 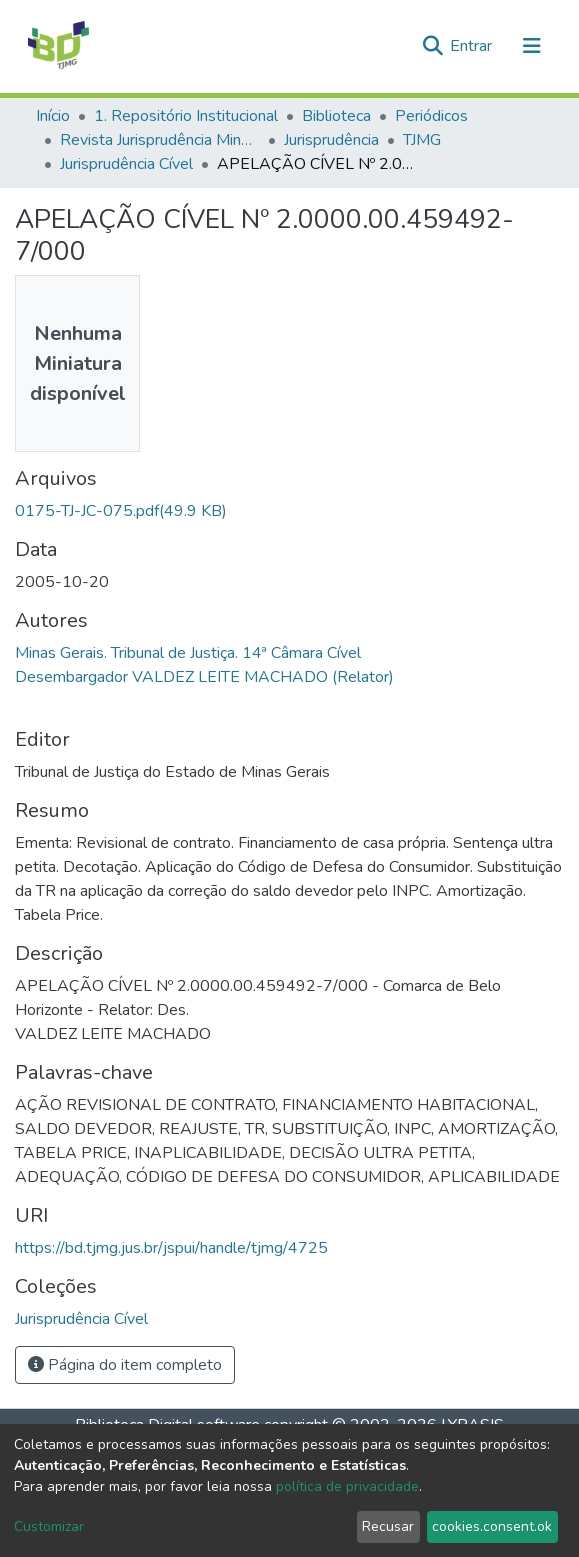 What do you see at coordinates (125, 1365) in the screenshot?
I see `Página do item completo [button]` at bounding box center [125, 1365].